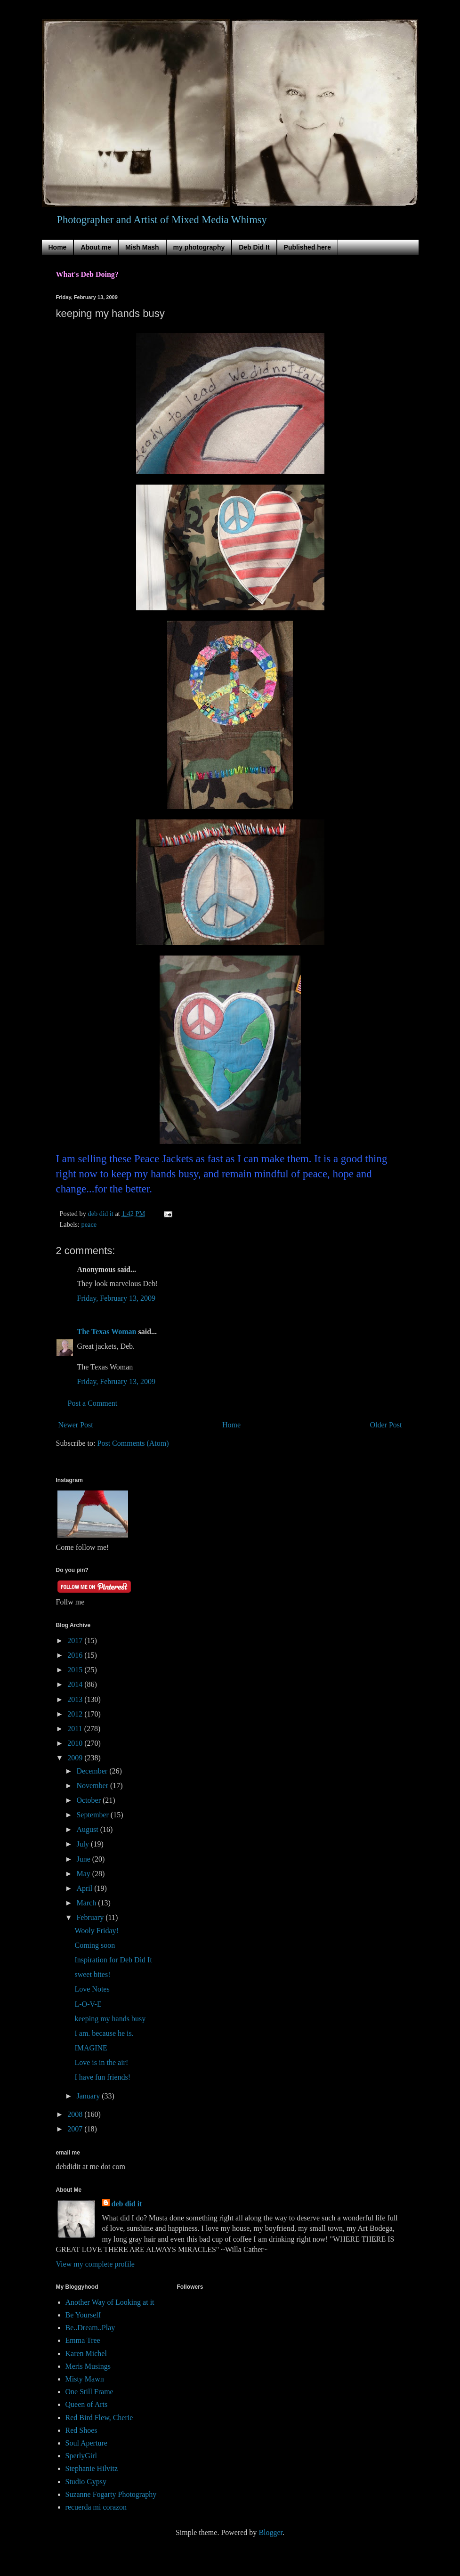 The width and height of the screenshot is (460, 2576). What do you see at coordinates (81, 2430) in the screenshot?
I see `Red Shoes` at bounding box center [81, 2430].